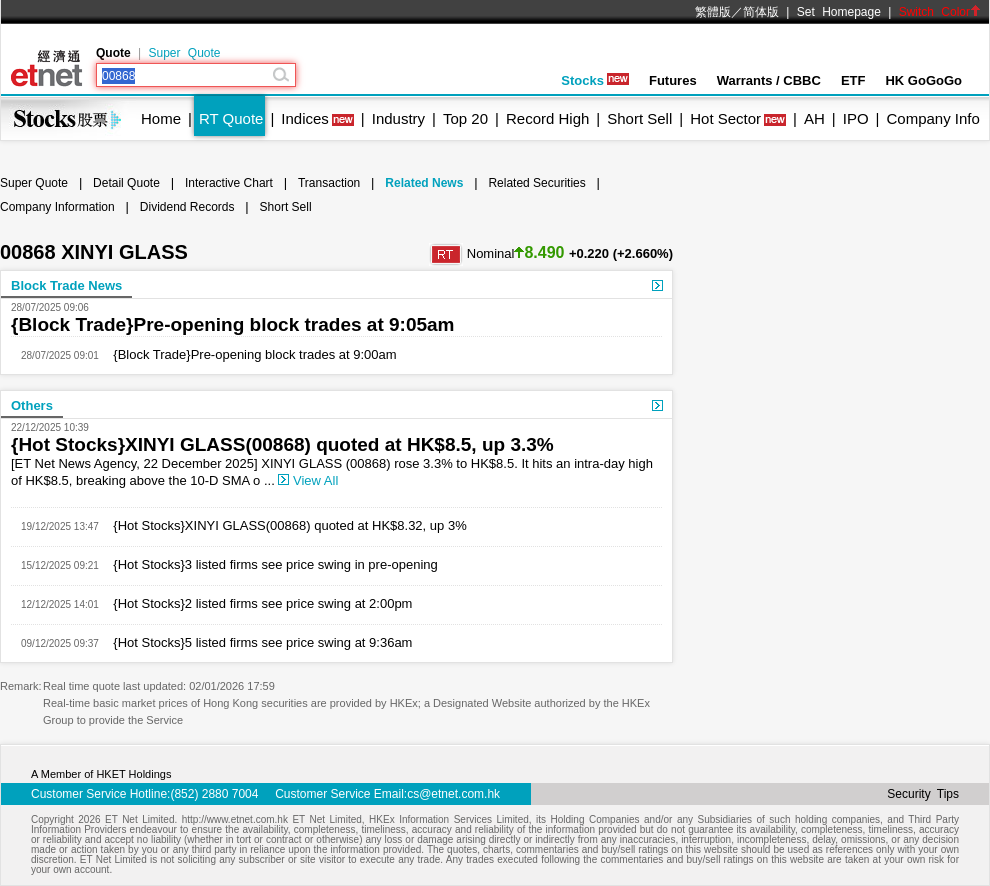 This screenshot has height=886, width=990. I want to click on IPO, so click(856, 118).